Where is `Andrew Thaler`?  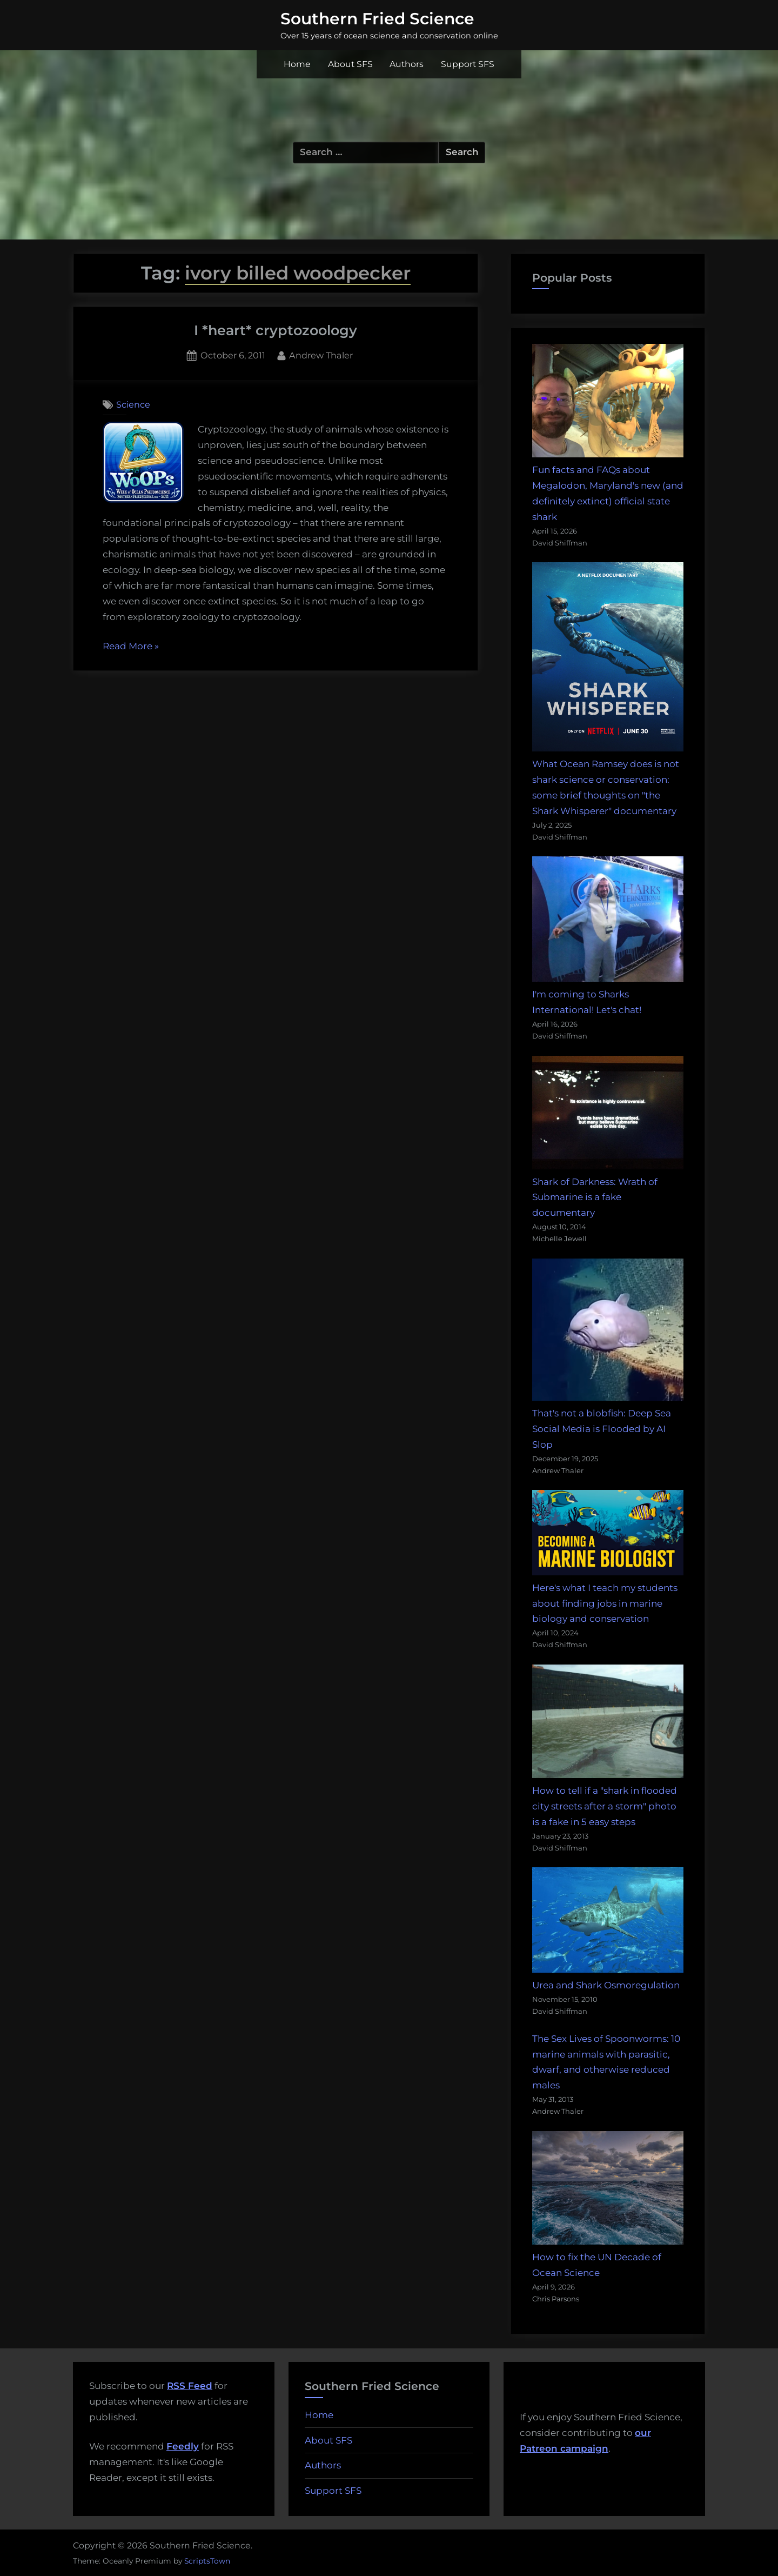
Andrew Thaler is located at coordinates (321, 354).